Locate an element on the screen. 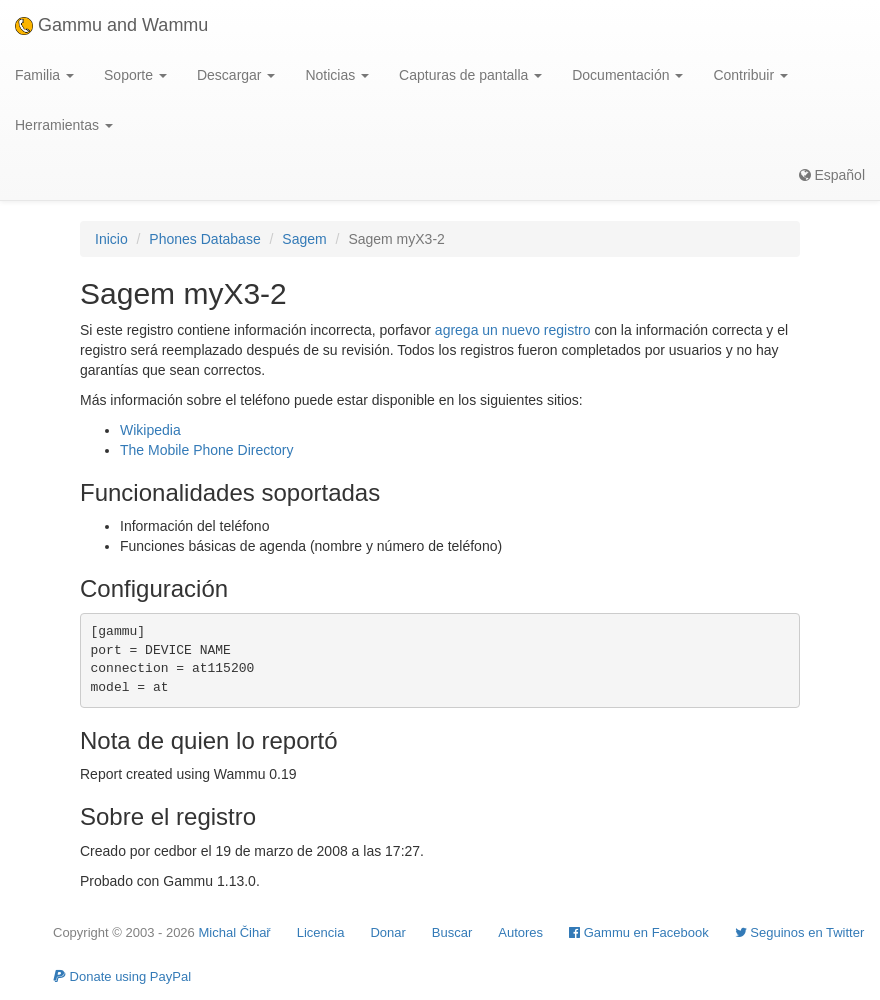 This screenshot has width=880, height=1000. agrega un nuevo registro is located at coordinates (513, 330).